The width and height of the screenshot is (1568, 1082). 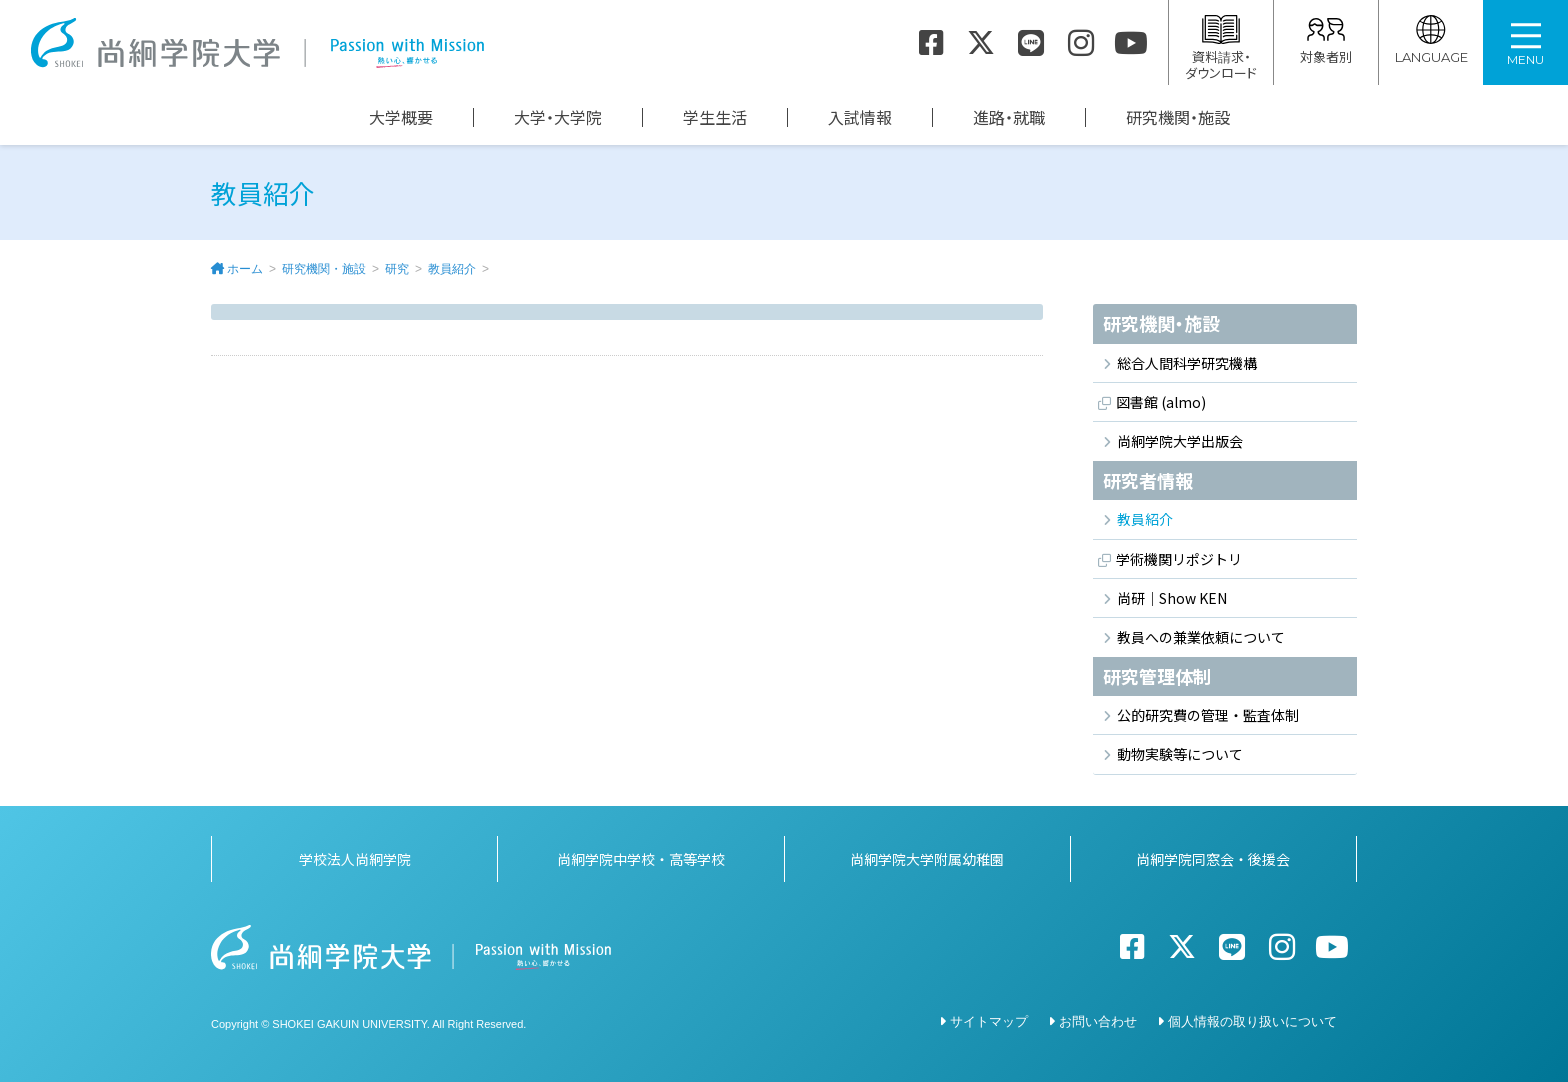 I want to click on 尚研｜Show KEN, so click(x=1172, y=598).